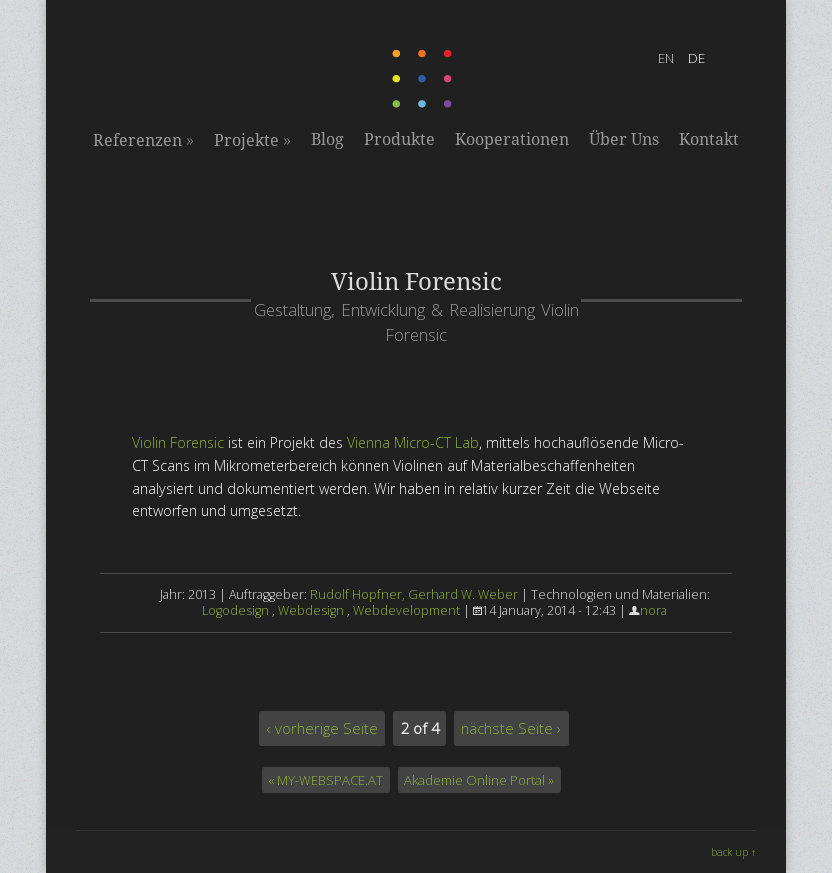 This screenshot has height=873, width=832. Describe the element at coordinates (479, 780) in the screenshot. I see `Akademie Online Portal »` at that location.